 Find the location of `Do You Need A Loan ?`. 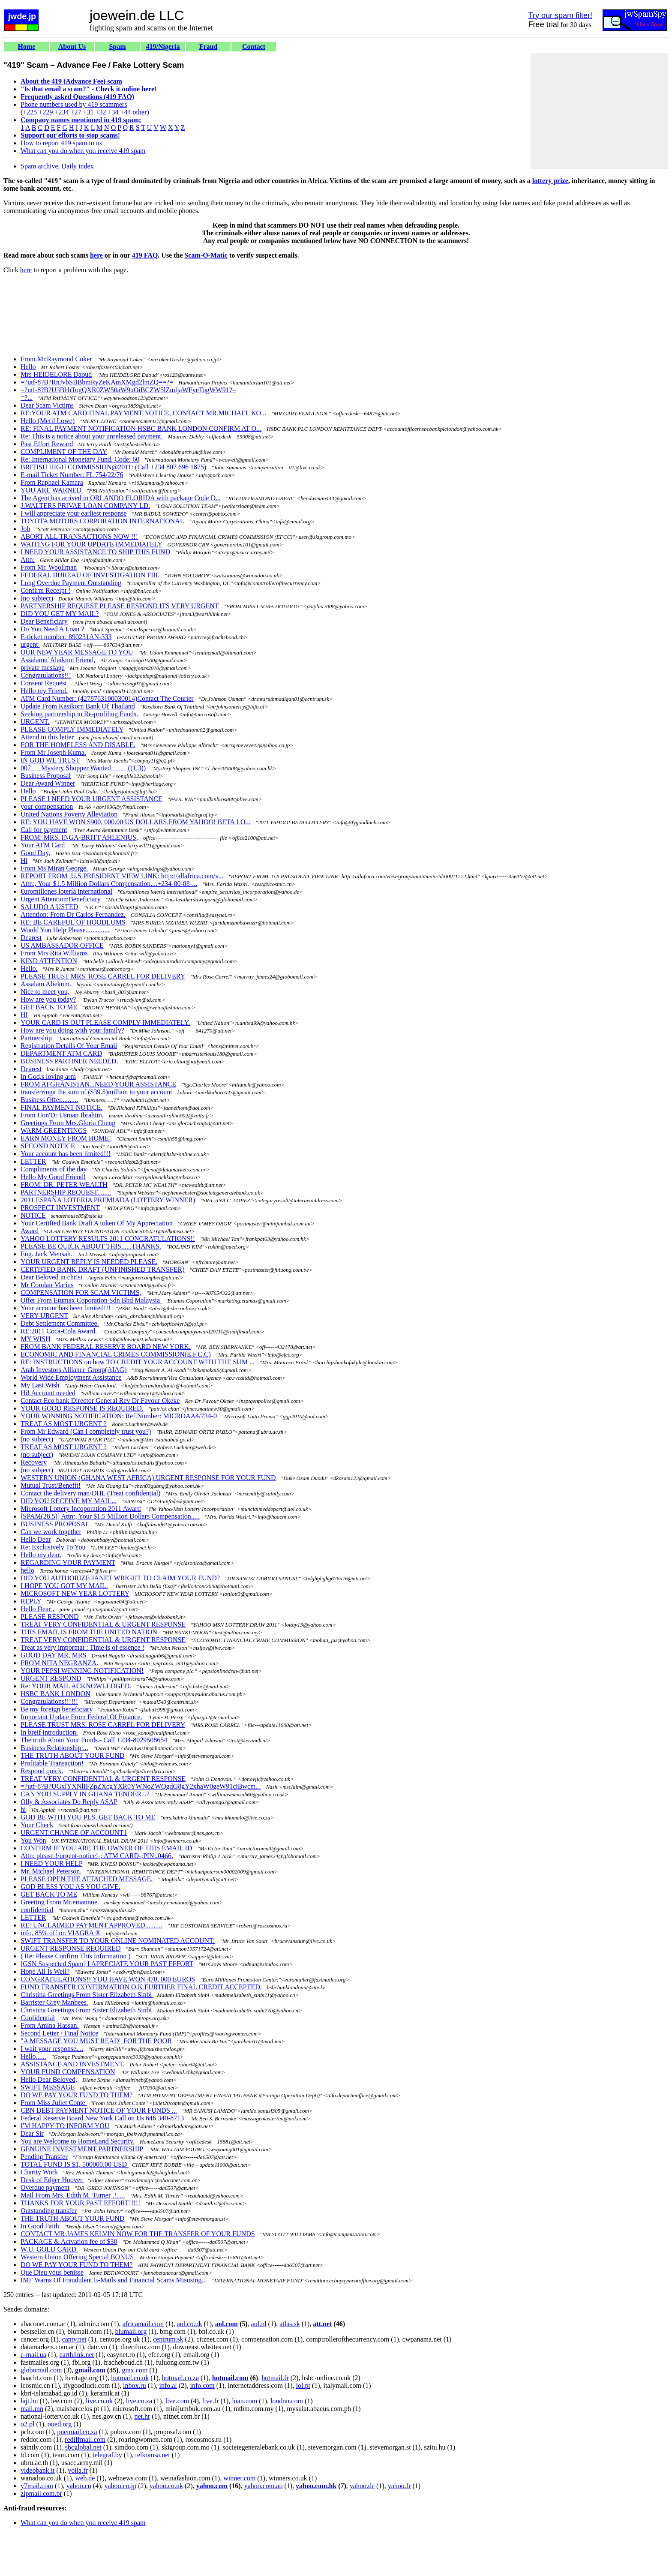

Do You Need A Loan ? is located at coordinates (52, 629).